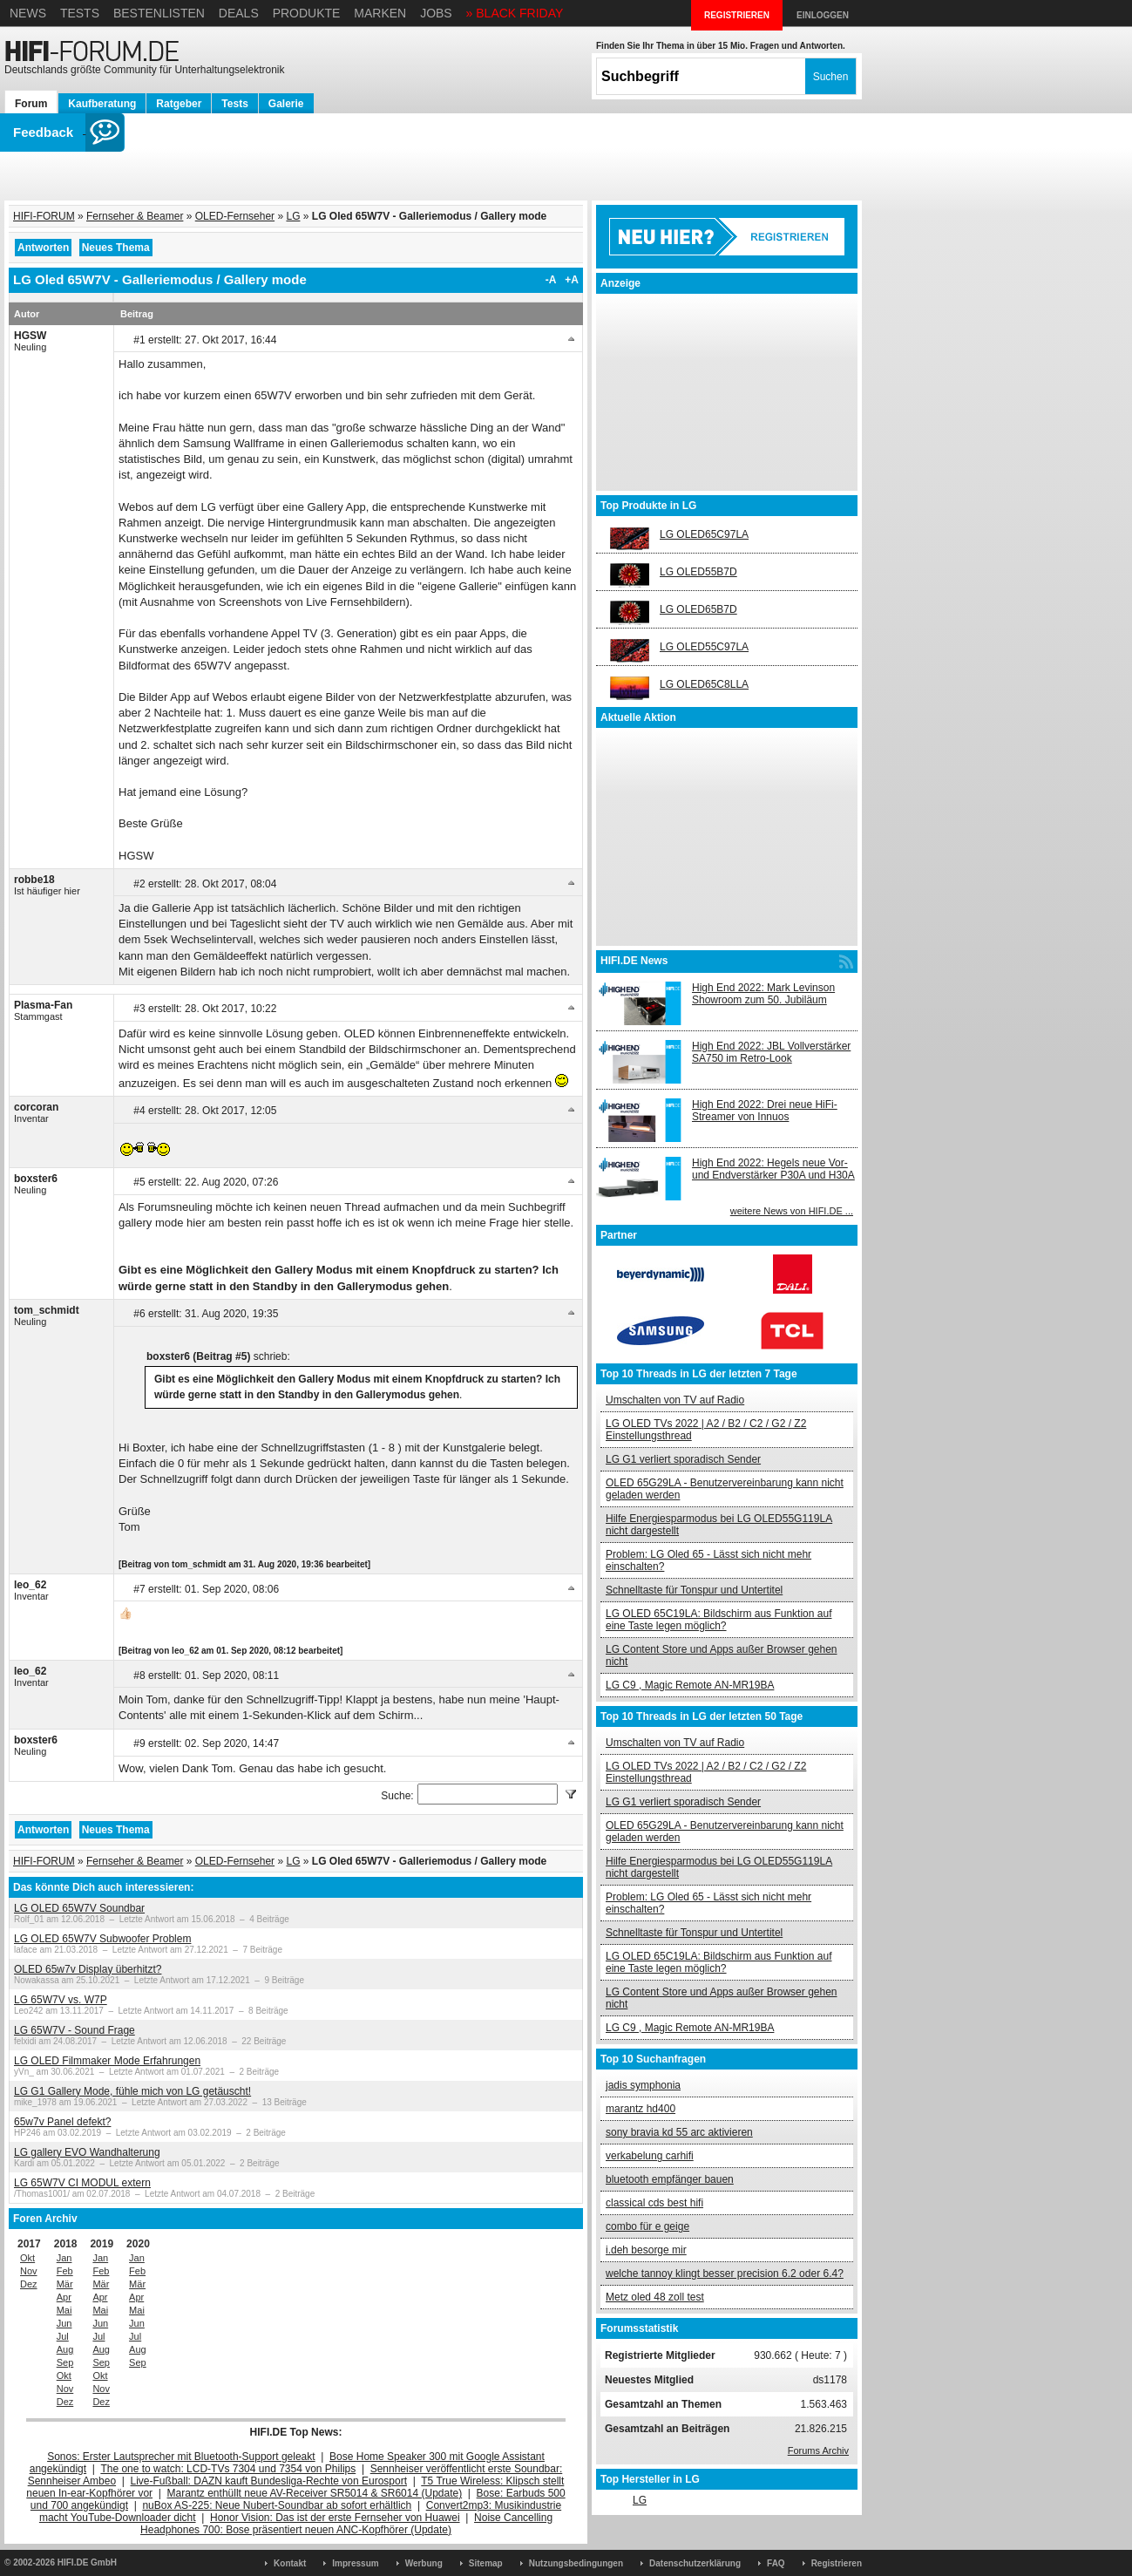 The height and width of the screenshot is (2576, 1132). Describe the element at coordinates (486, 2563) in the screenshot. I see `Sitemap` at that location.